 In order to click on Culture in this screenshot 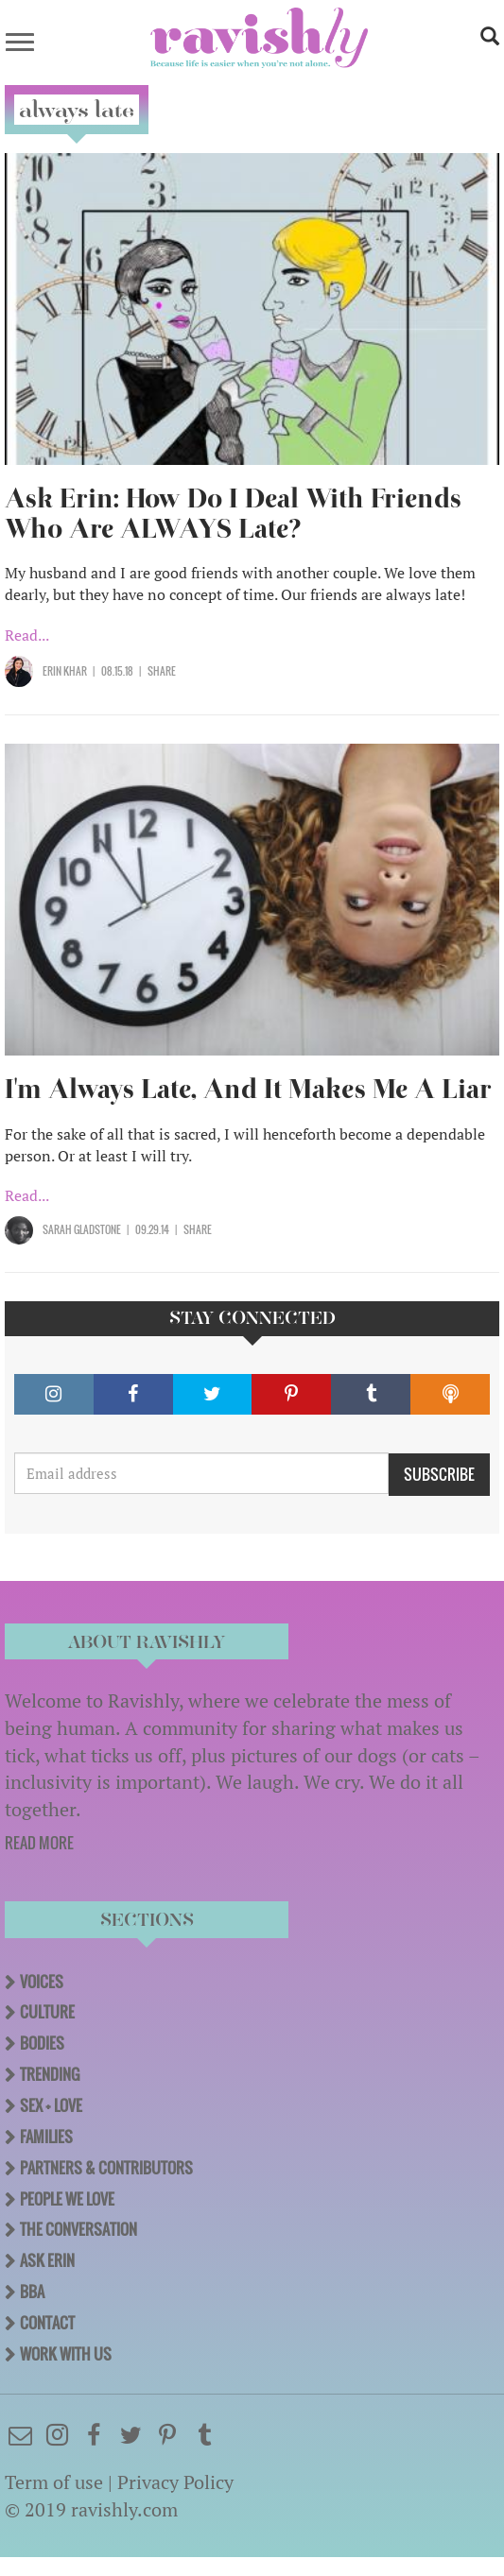, I will do `click(47, 2012)`.